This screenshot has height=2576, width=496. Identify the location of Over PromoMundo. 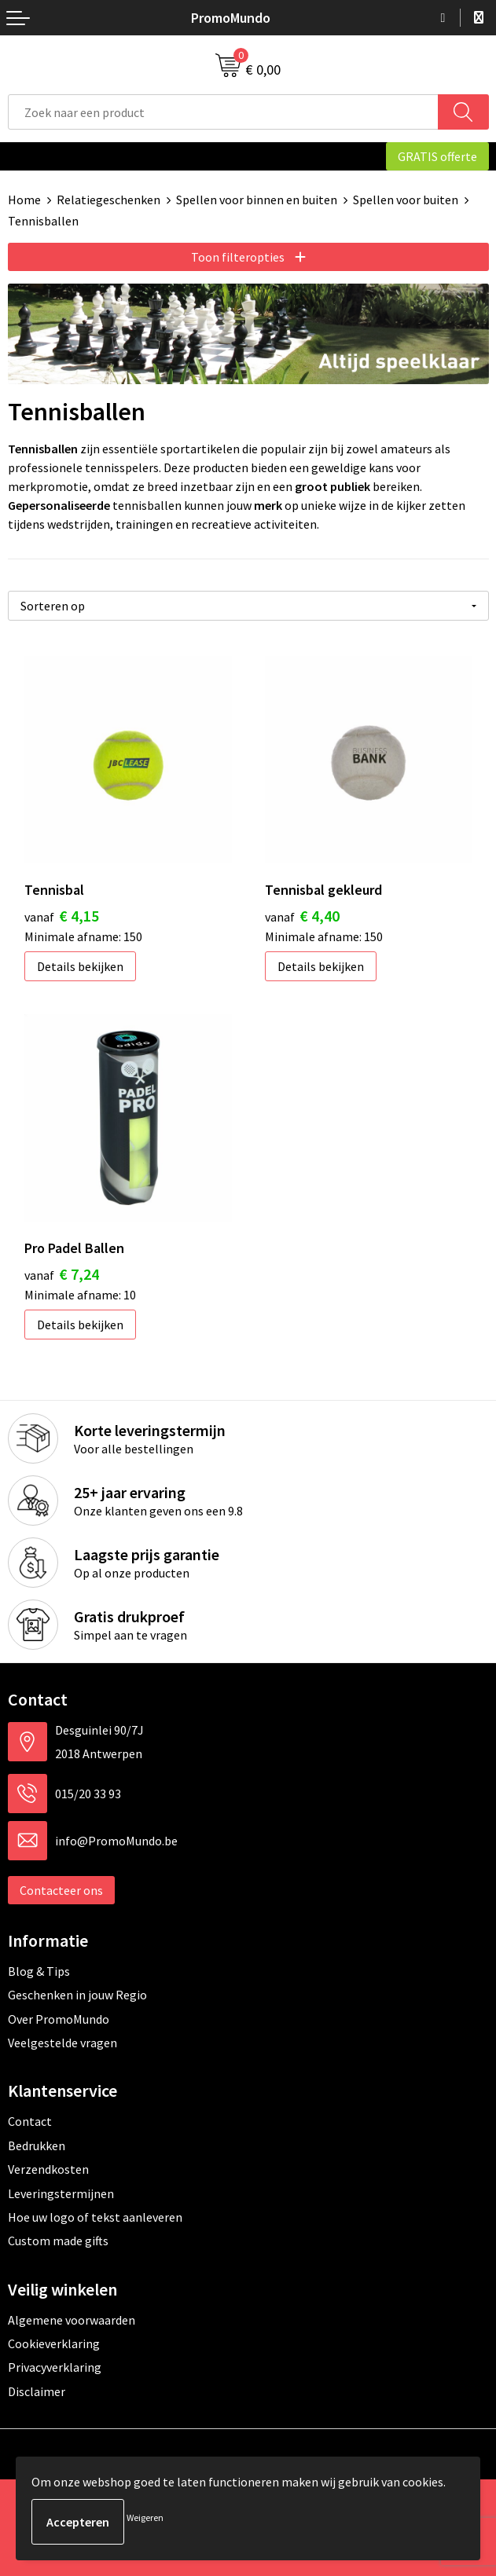
(58, 2019).